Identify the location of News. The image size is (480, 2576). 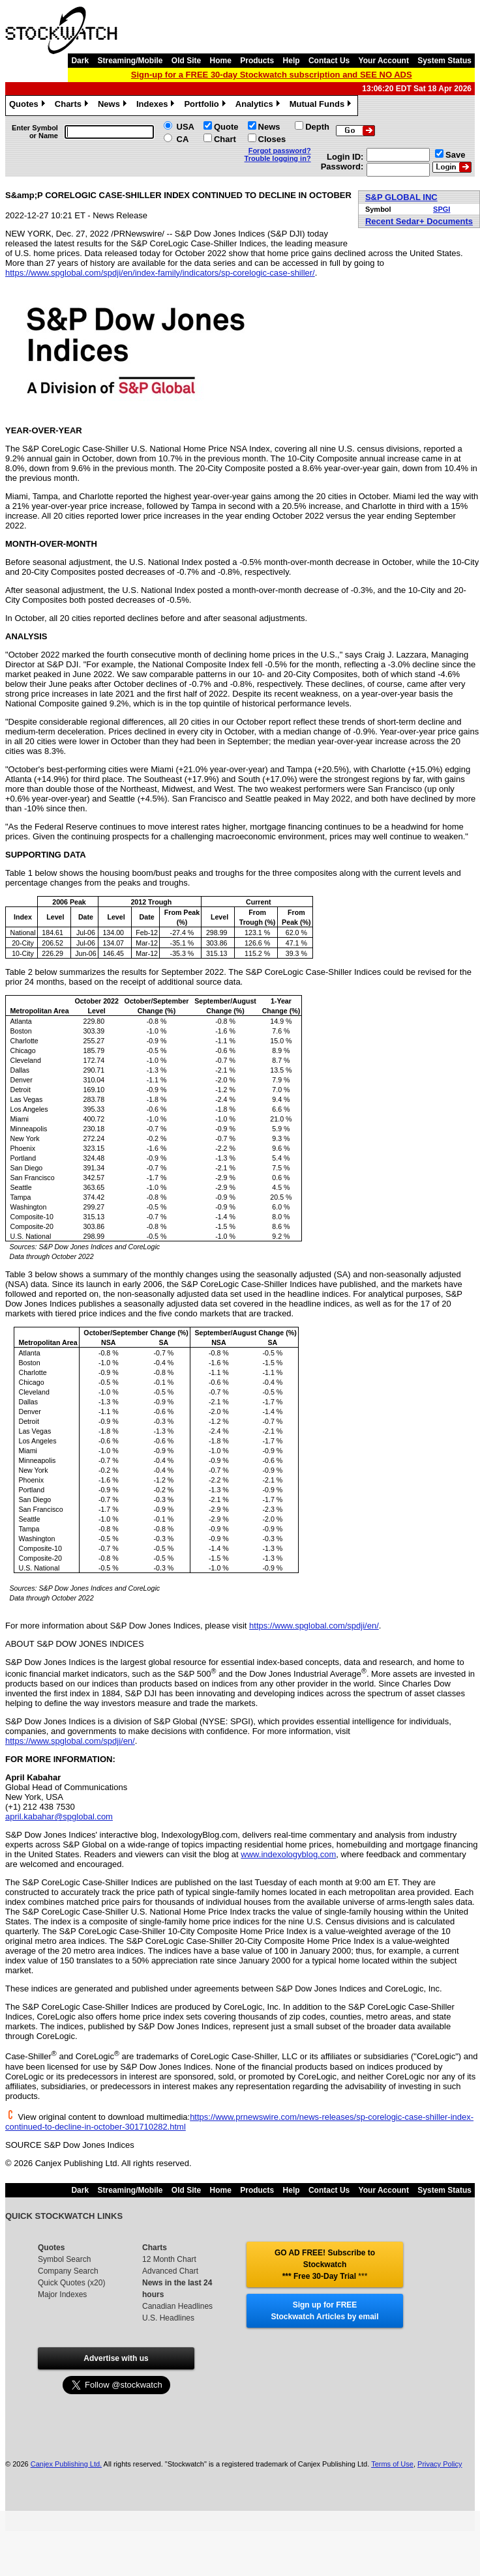
(114, 105).